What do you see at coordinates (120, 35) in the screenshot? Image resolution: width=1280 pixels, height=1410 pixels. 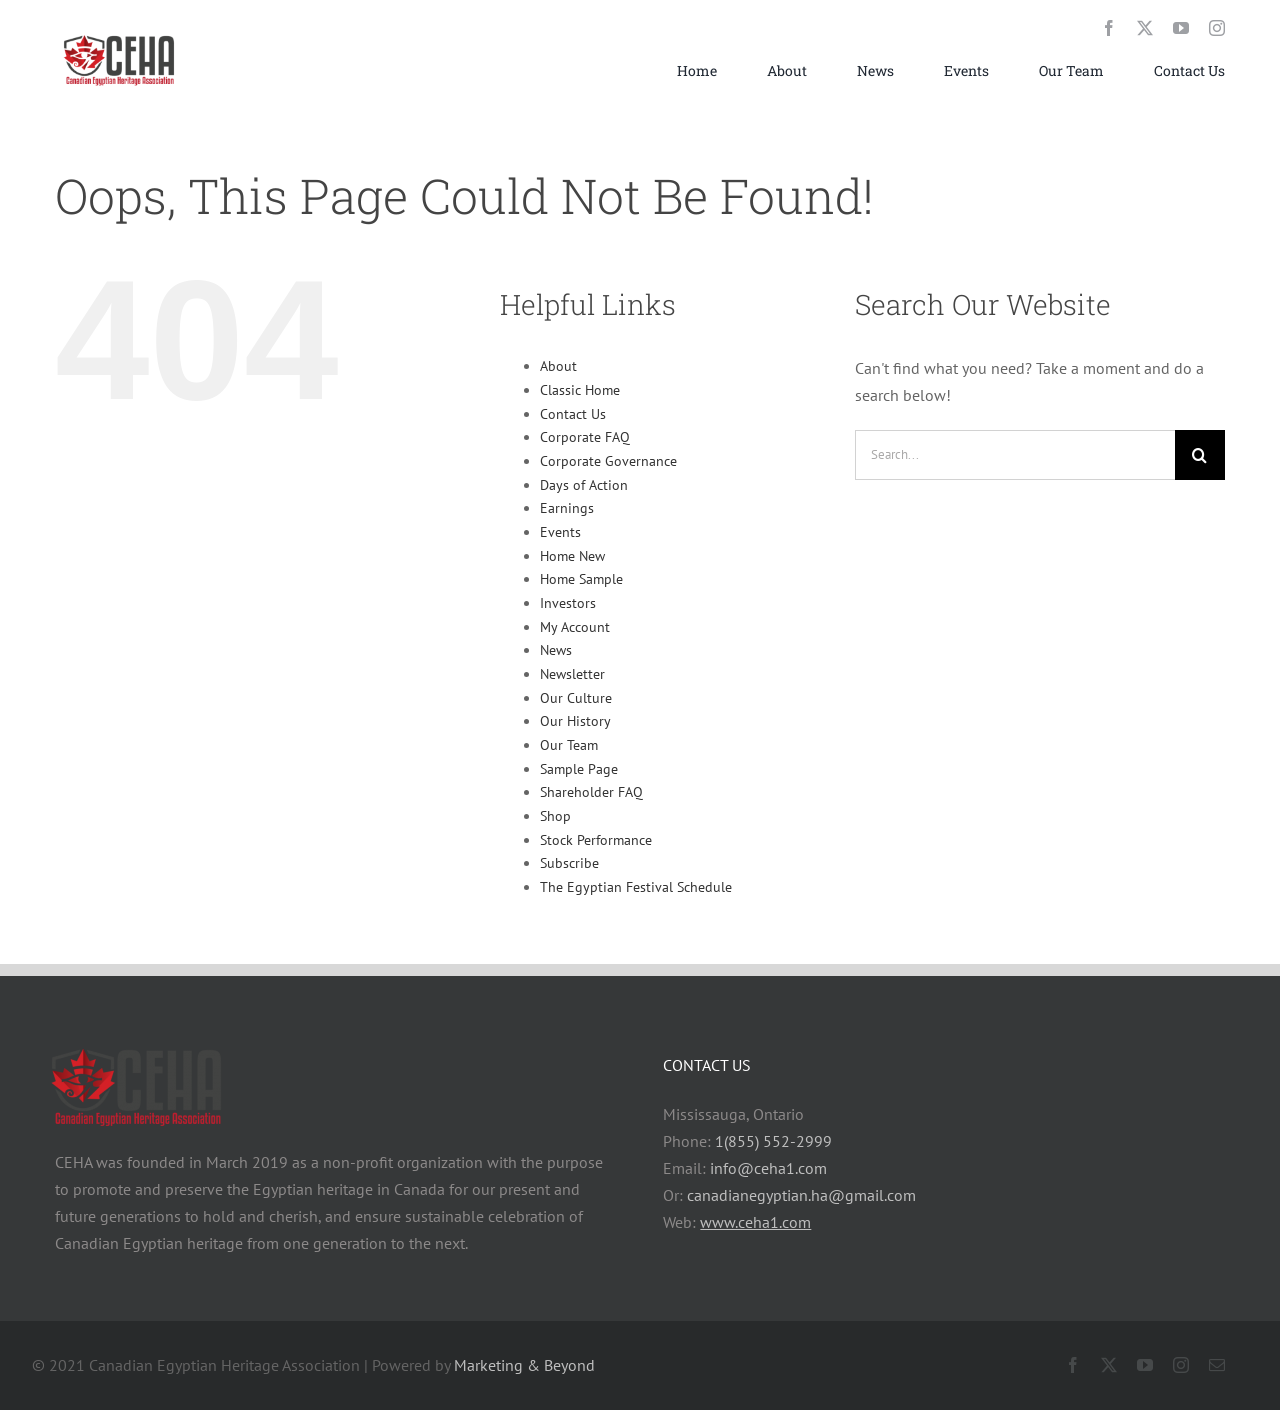 I see `[chea_logo_small]` at bounding box center [120, 35].